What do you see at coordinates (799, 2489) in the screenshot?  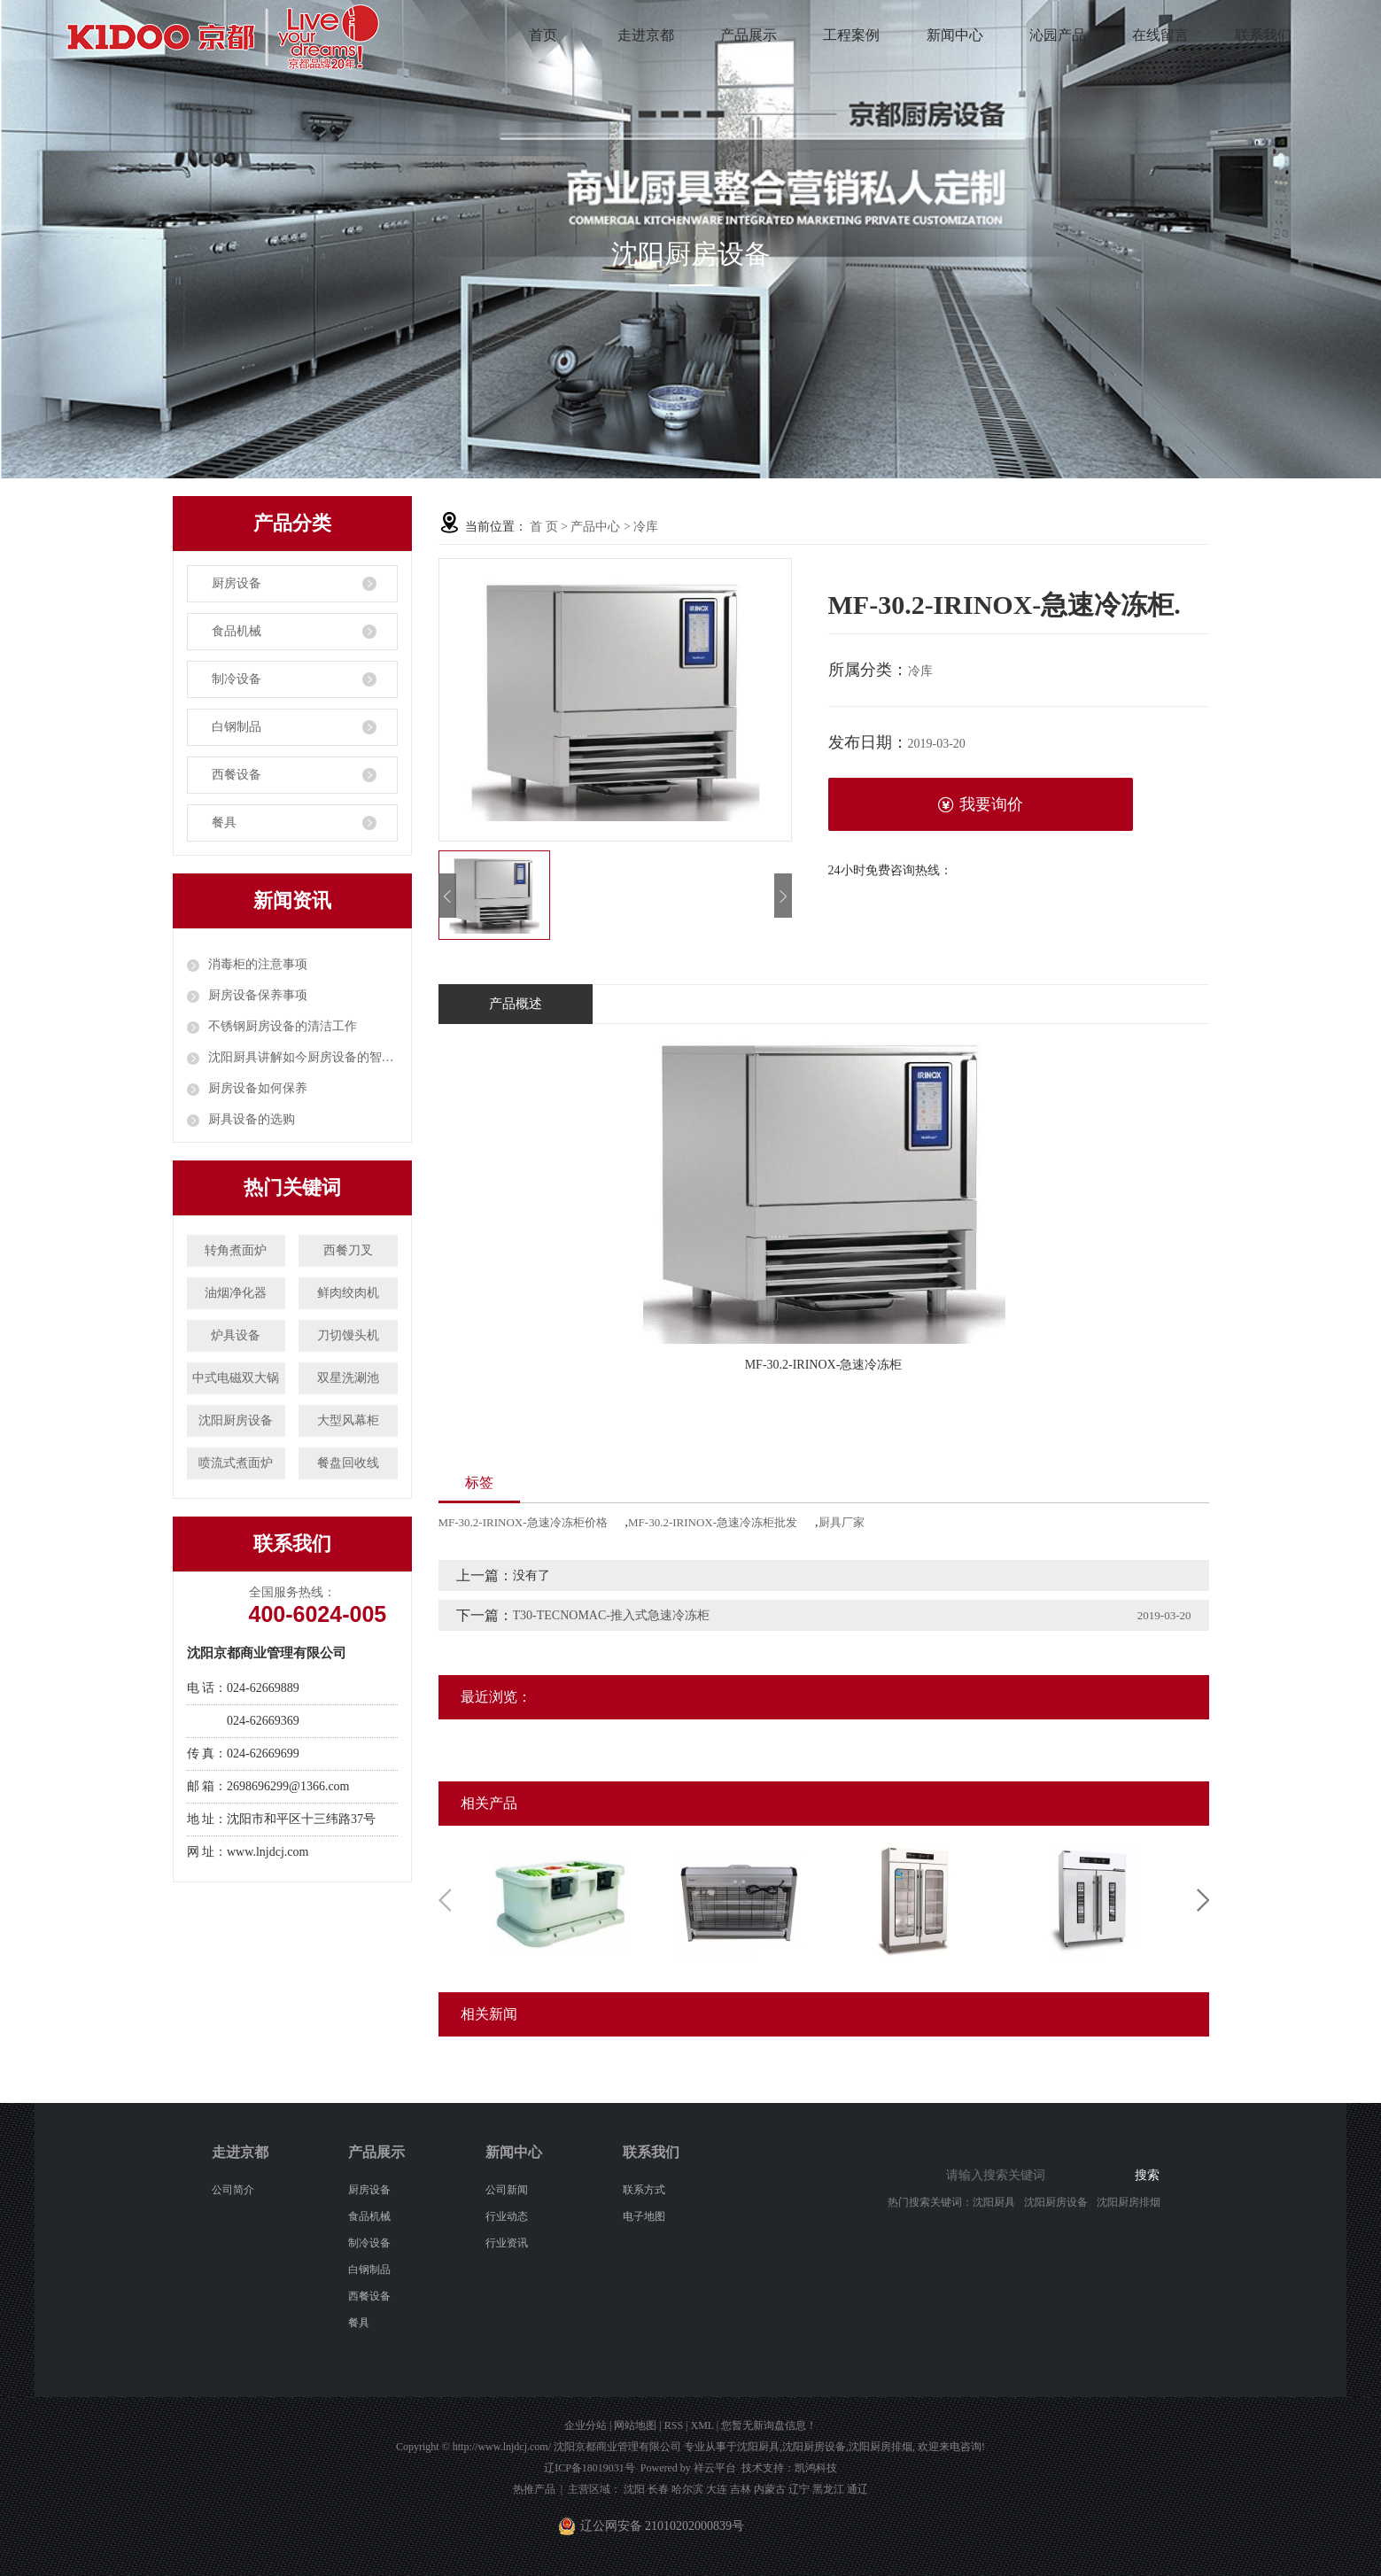 I see `辽宁` at bounding box center [799, 2489].